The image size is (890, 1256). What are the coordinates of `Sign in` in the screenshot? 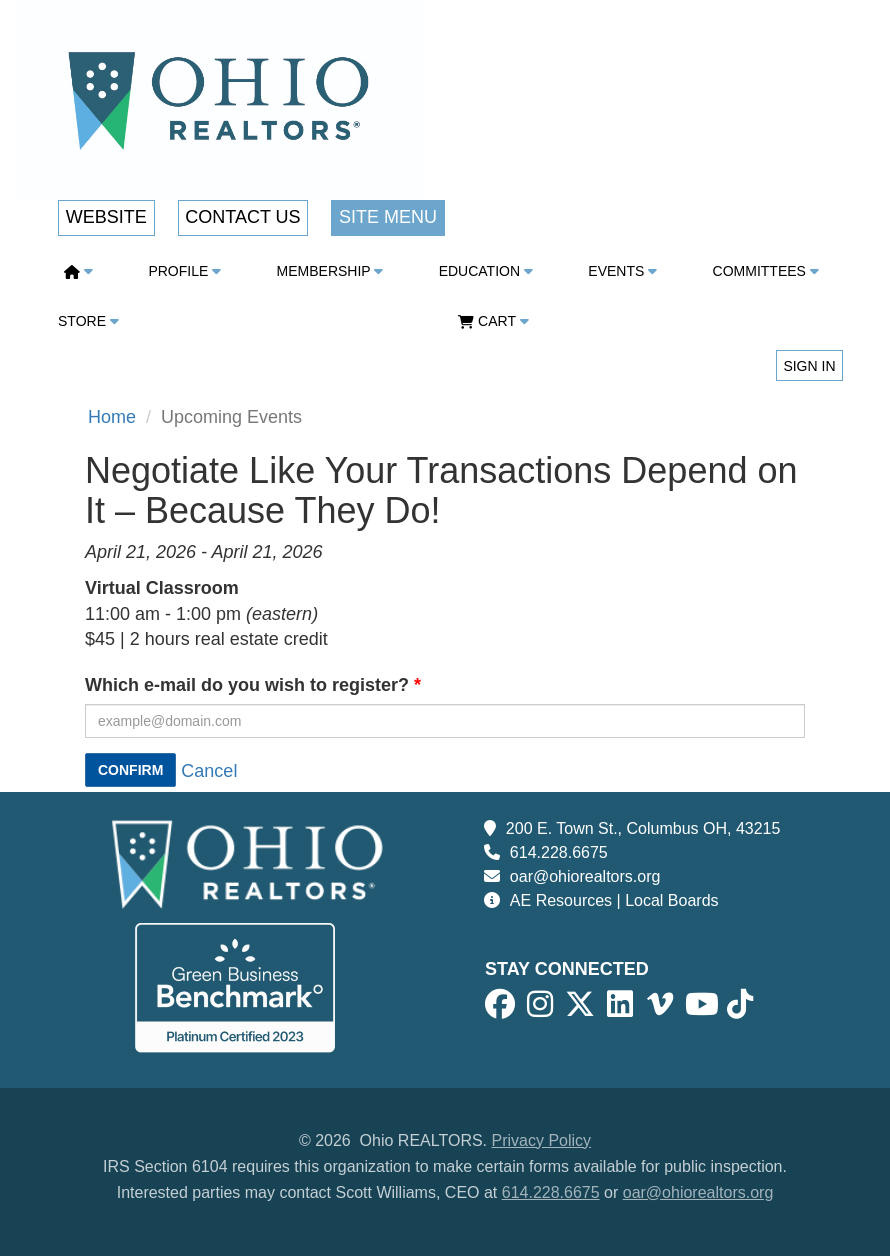 It's located at (809, 366).